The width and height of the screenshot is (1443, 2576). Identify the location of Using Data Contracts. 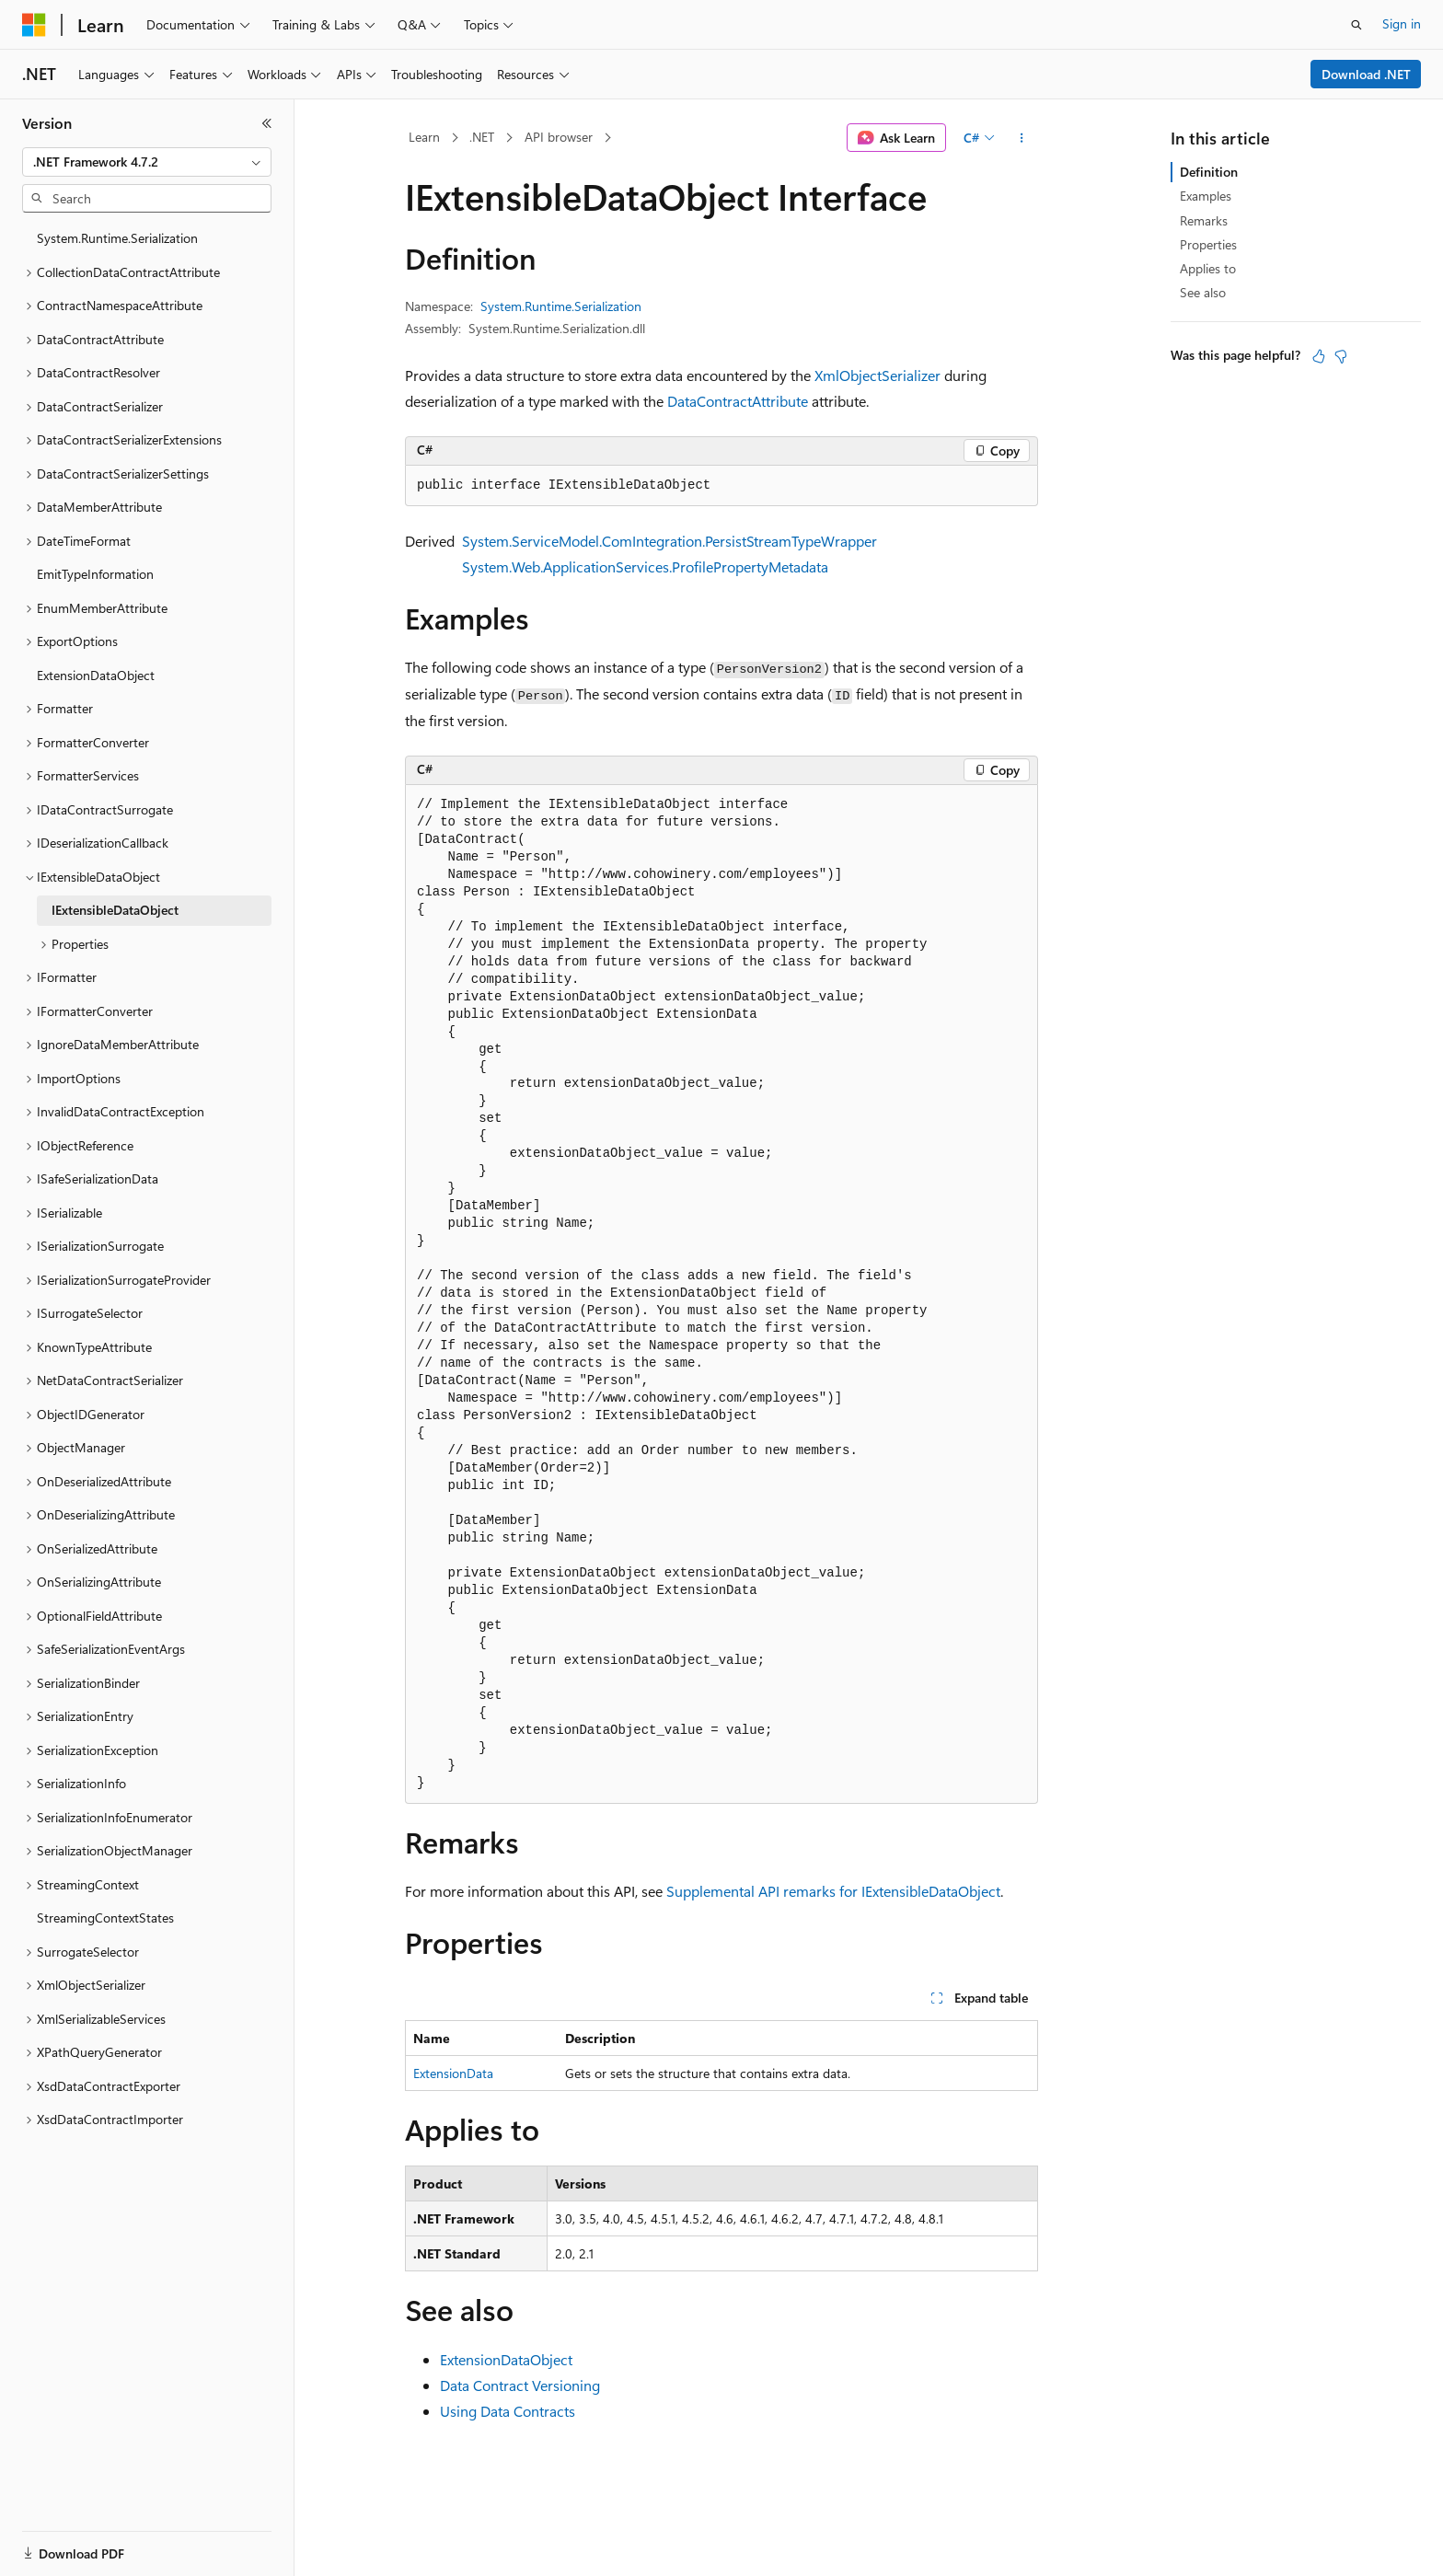
(507, 2410).